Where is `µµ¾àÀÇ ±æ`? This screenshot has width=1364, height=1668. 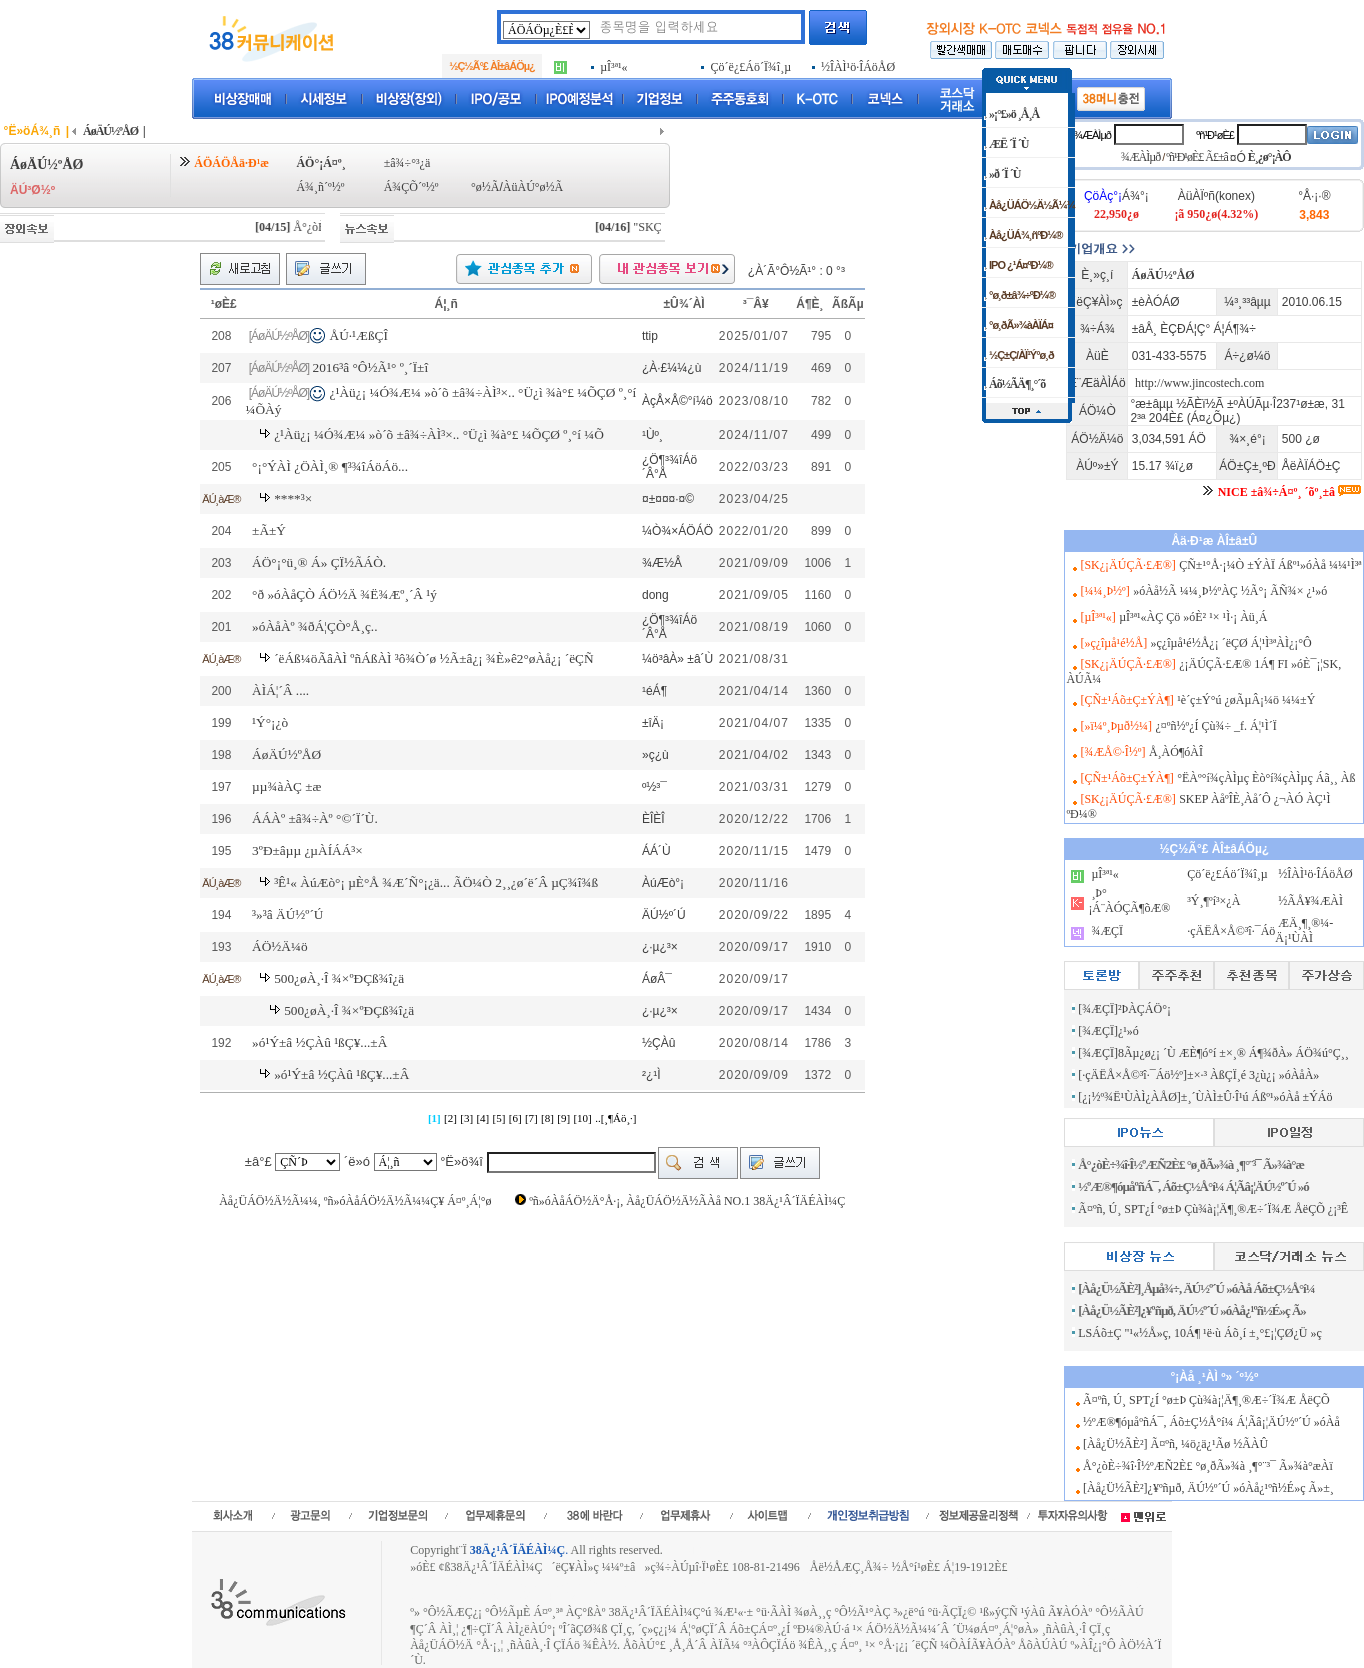 µµ¾àÀÇ ±æ is located at coordinates (286, 786).